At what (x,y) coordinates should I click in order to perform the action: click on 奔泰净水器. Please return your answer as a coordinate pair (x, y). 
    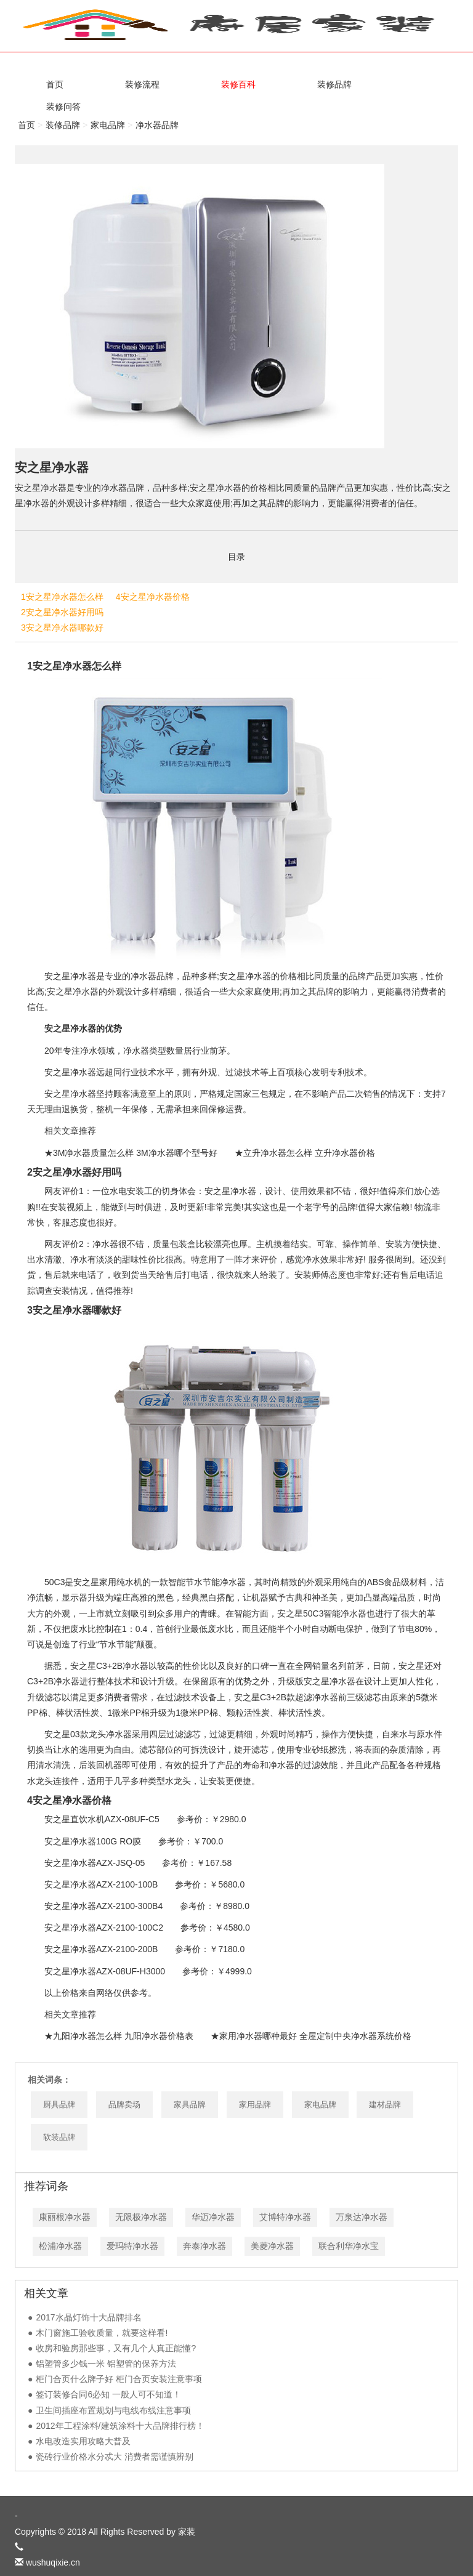
    Looking at the image, I should click on (204, 2246).